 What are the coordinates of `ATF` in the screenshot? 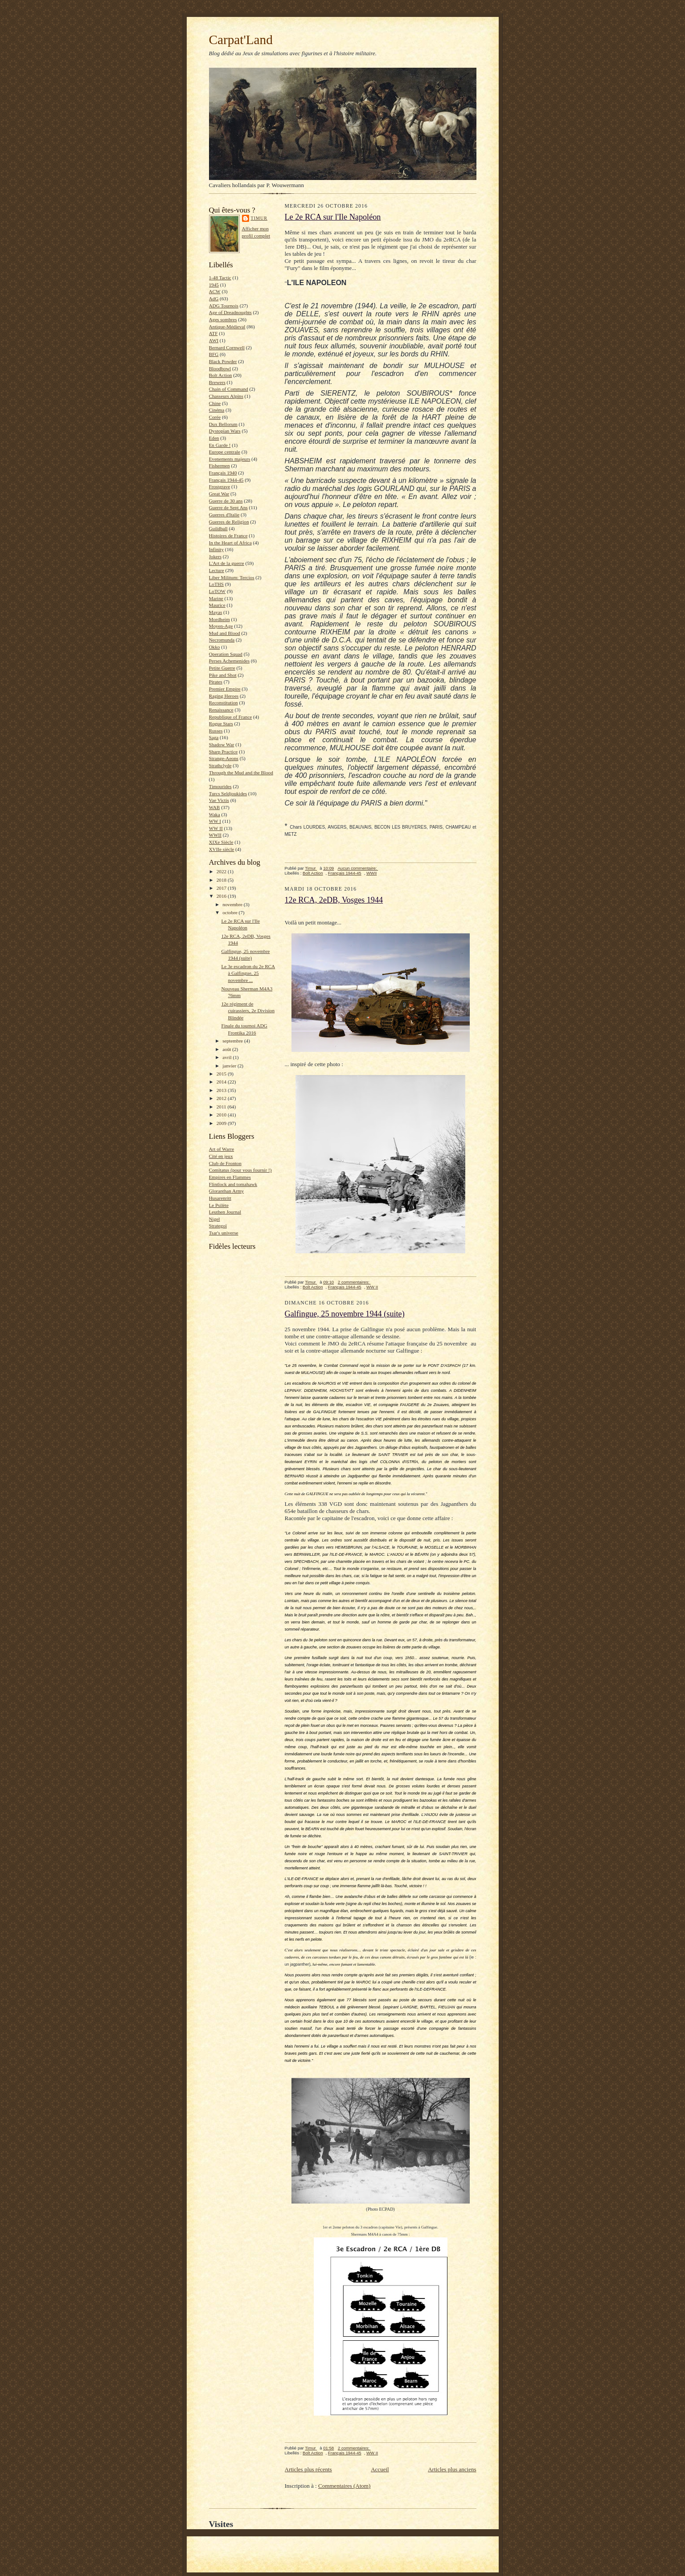 It's located at (213, 333).